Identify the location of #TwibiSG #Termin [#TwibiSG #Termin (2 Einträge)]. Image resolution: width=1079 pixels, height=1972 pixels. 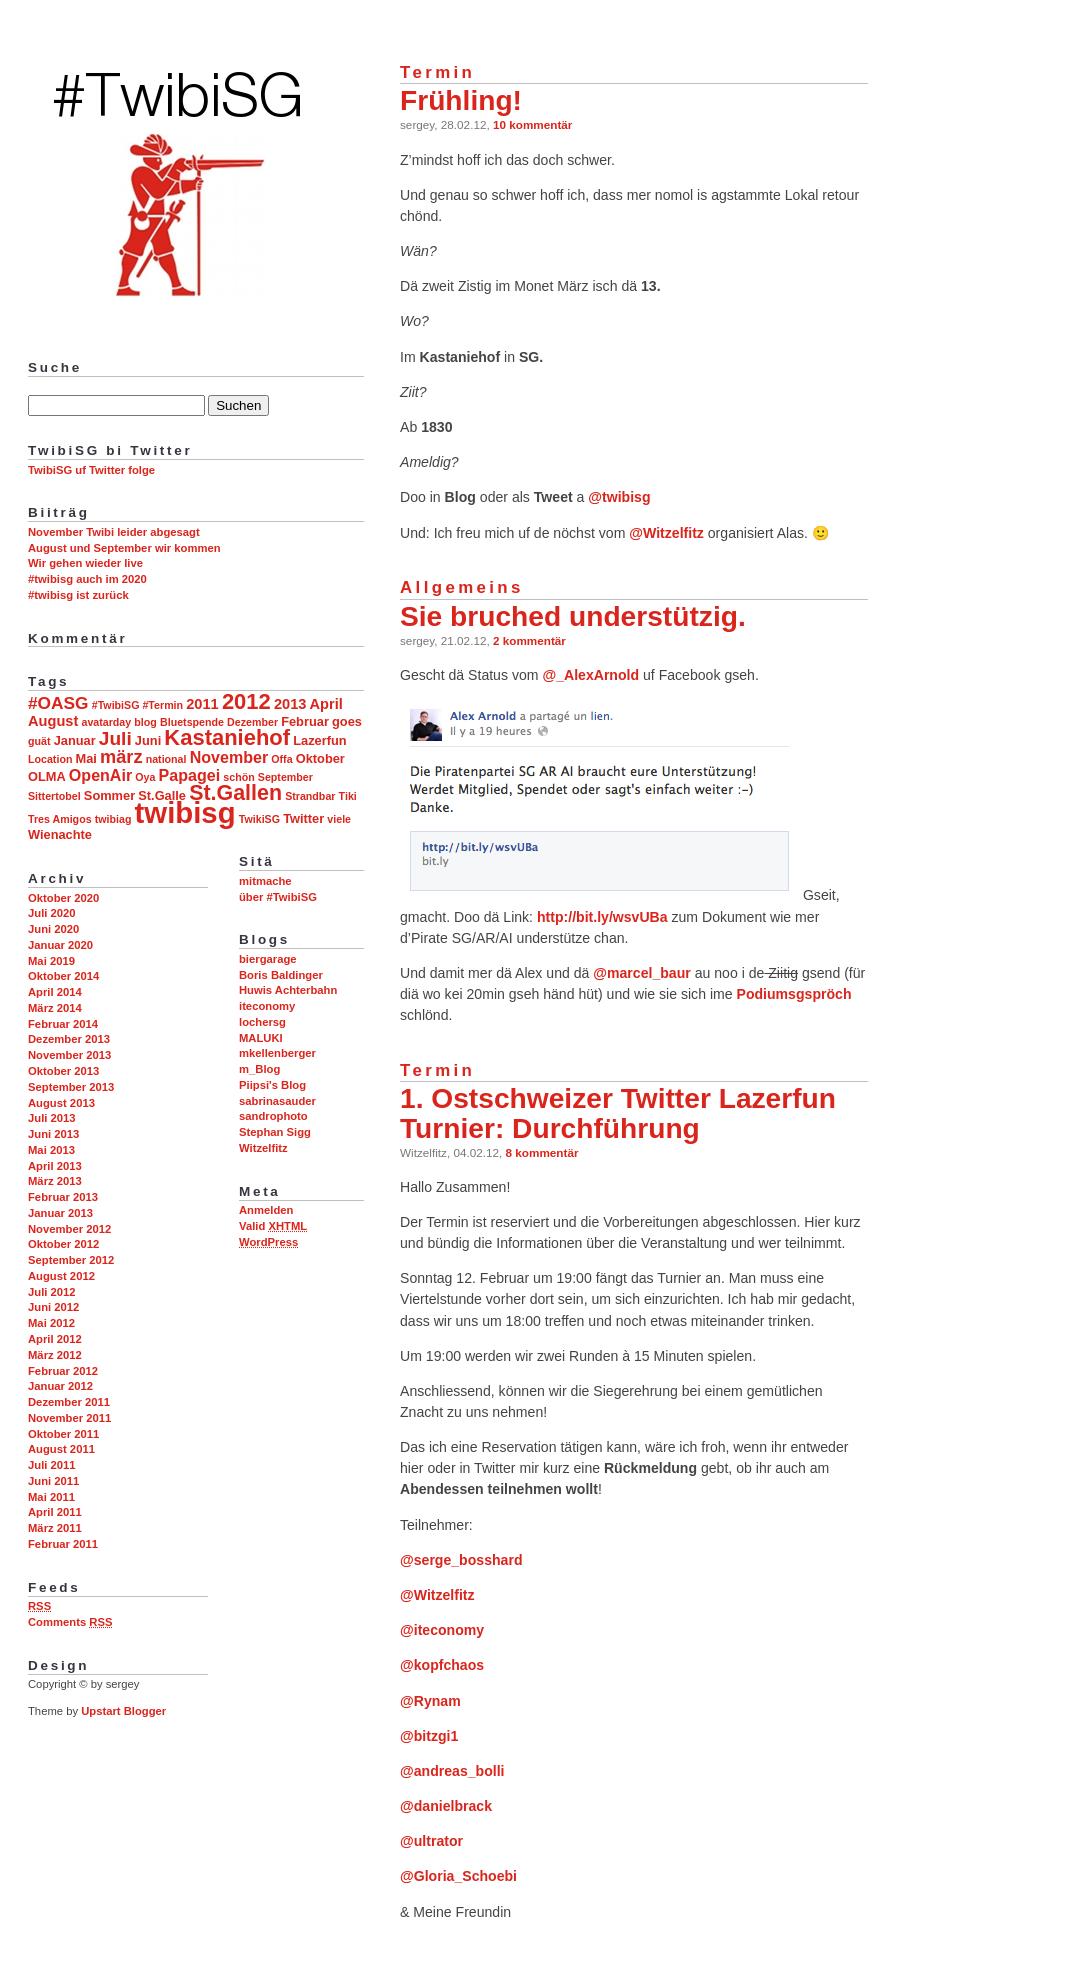
(137, 705).